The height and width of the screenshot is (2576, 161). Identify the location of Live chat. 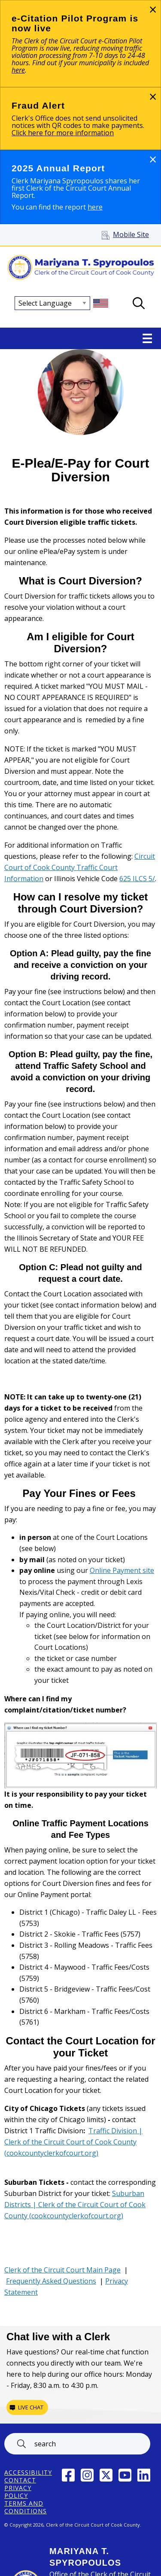
(30, 2407).